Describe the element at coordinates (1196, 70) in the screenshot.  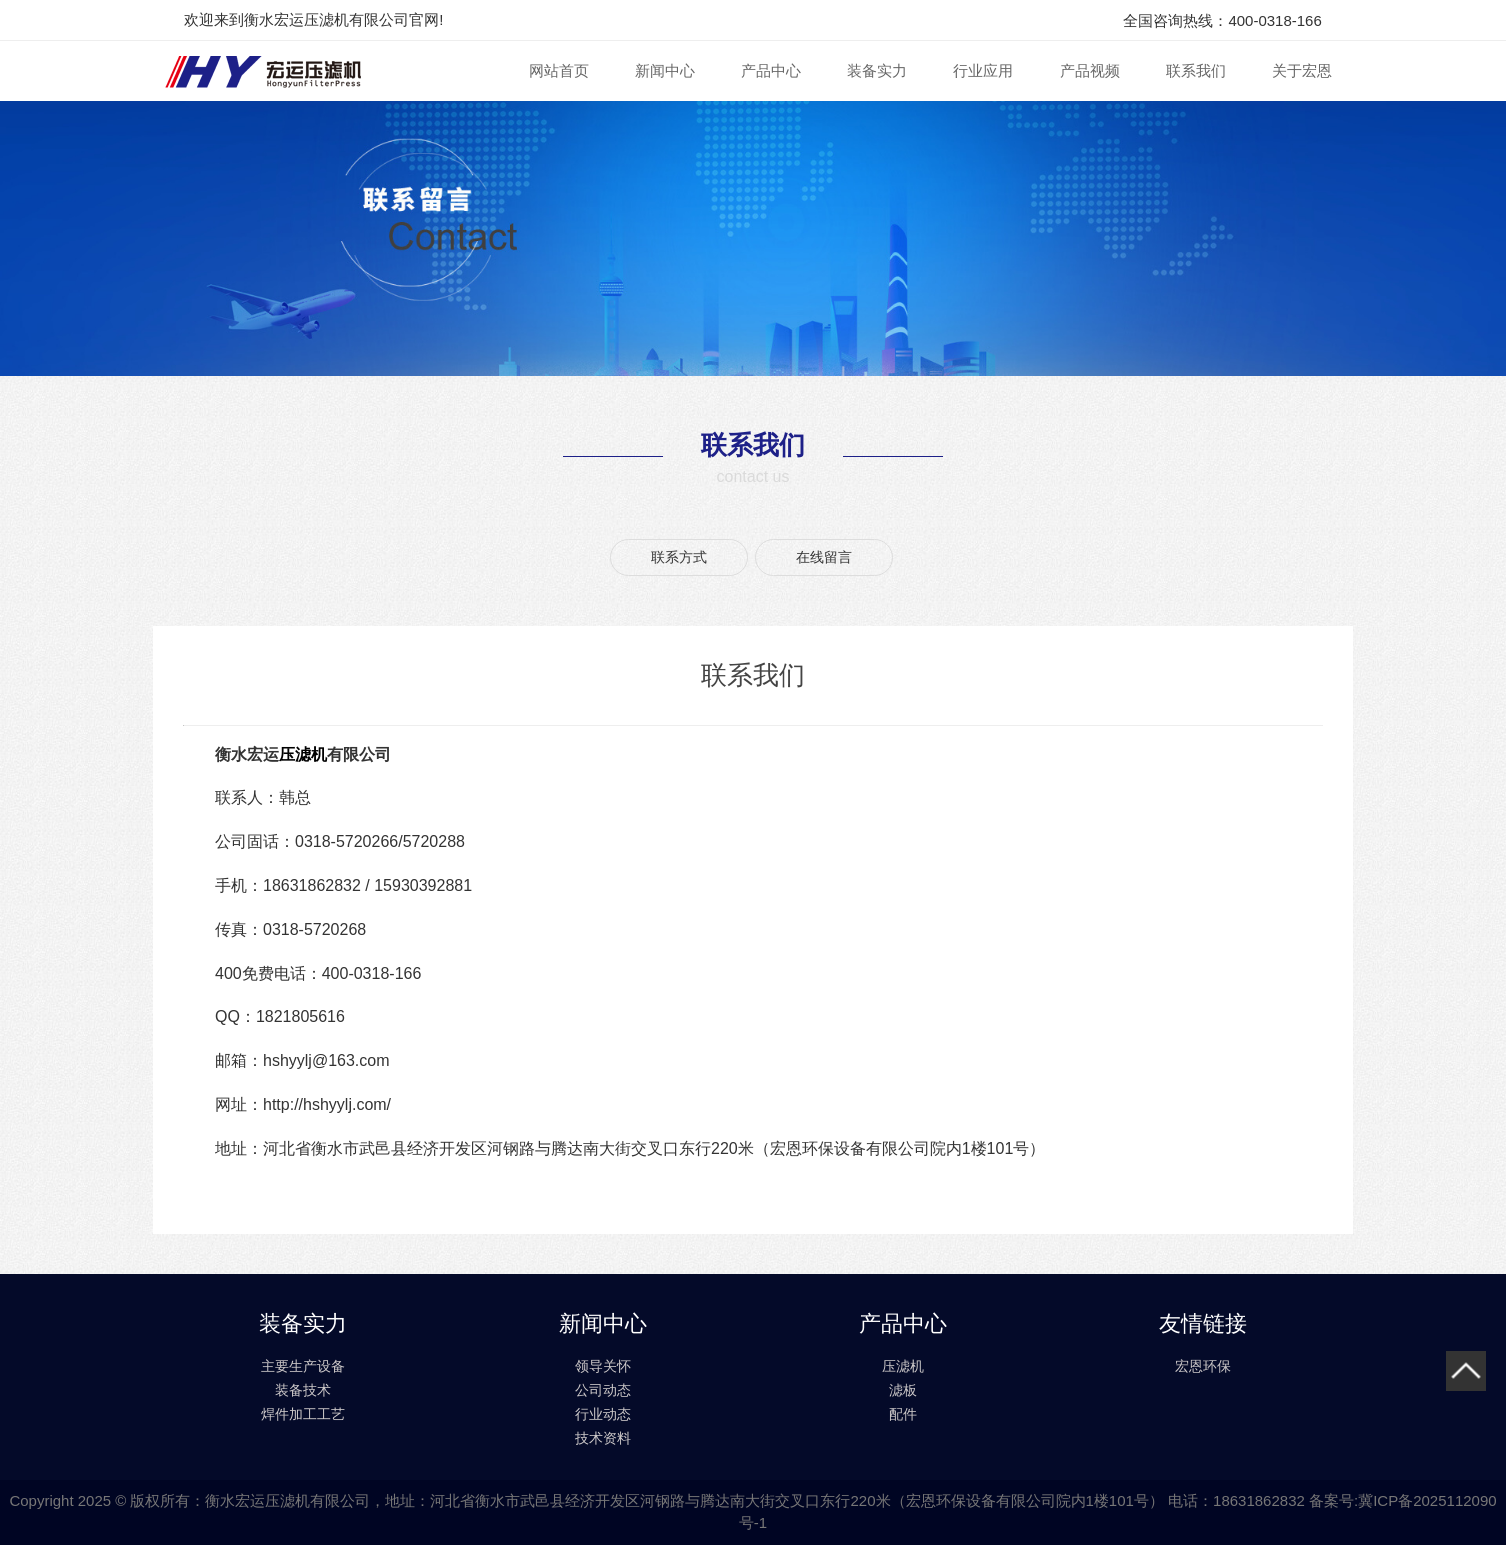
I see `联系我们` at that location.